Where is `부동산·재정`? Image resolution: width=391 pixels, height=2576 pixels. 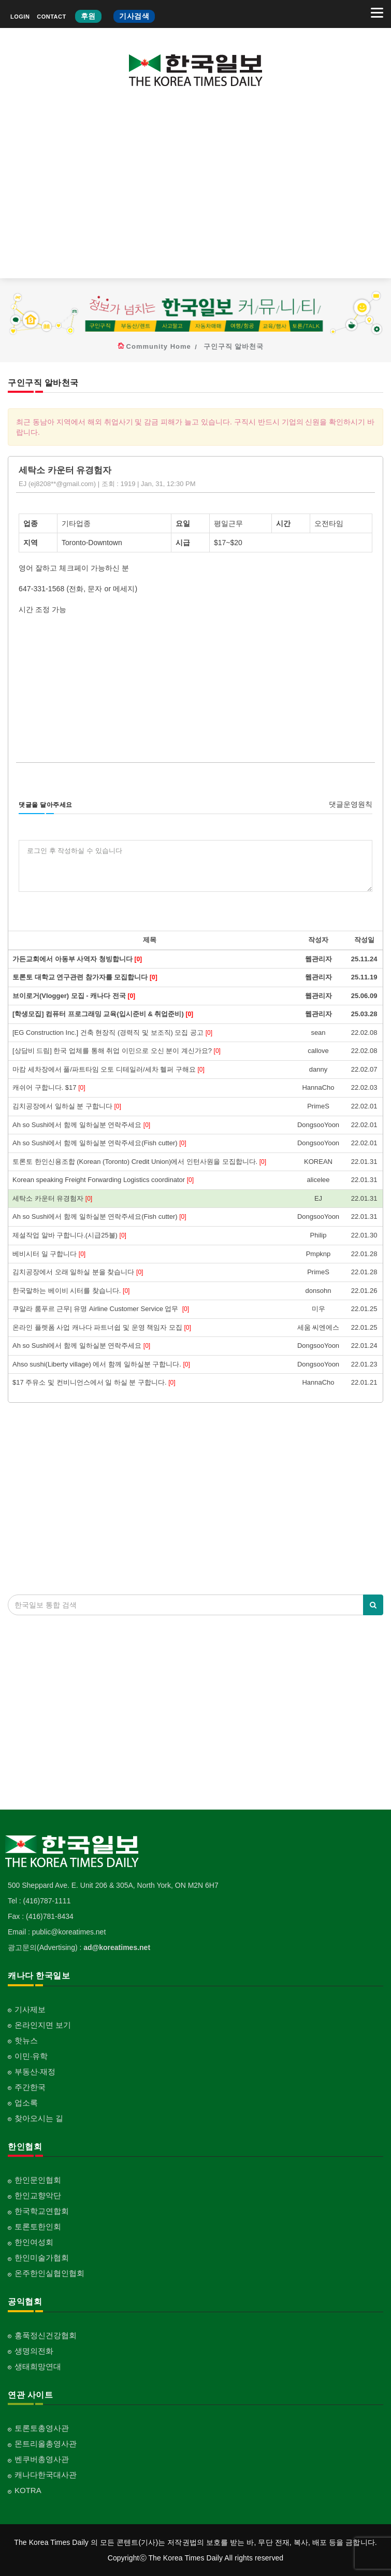 부동산·재정 is located at coordinates (35, 2071).